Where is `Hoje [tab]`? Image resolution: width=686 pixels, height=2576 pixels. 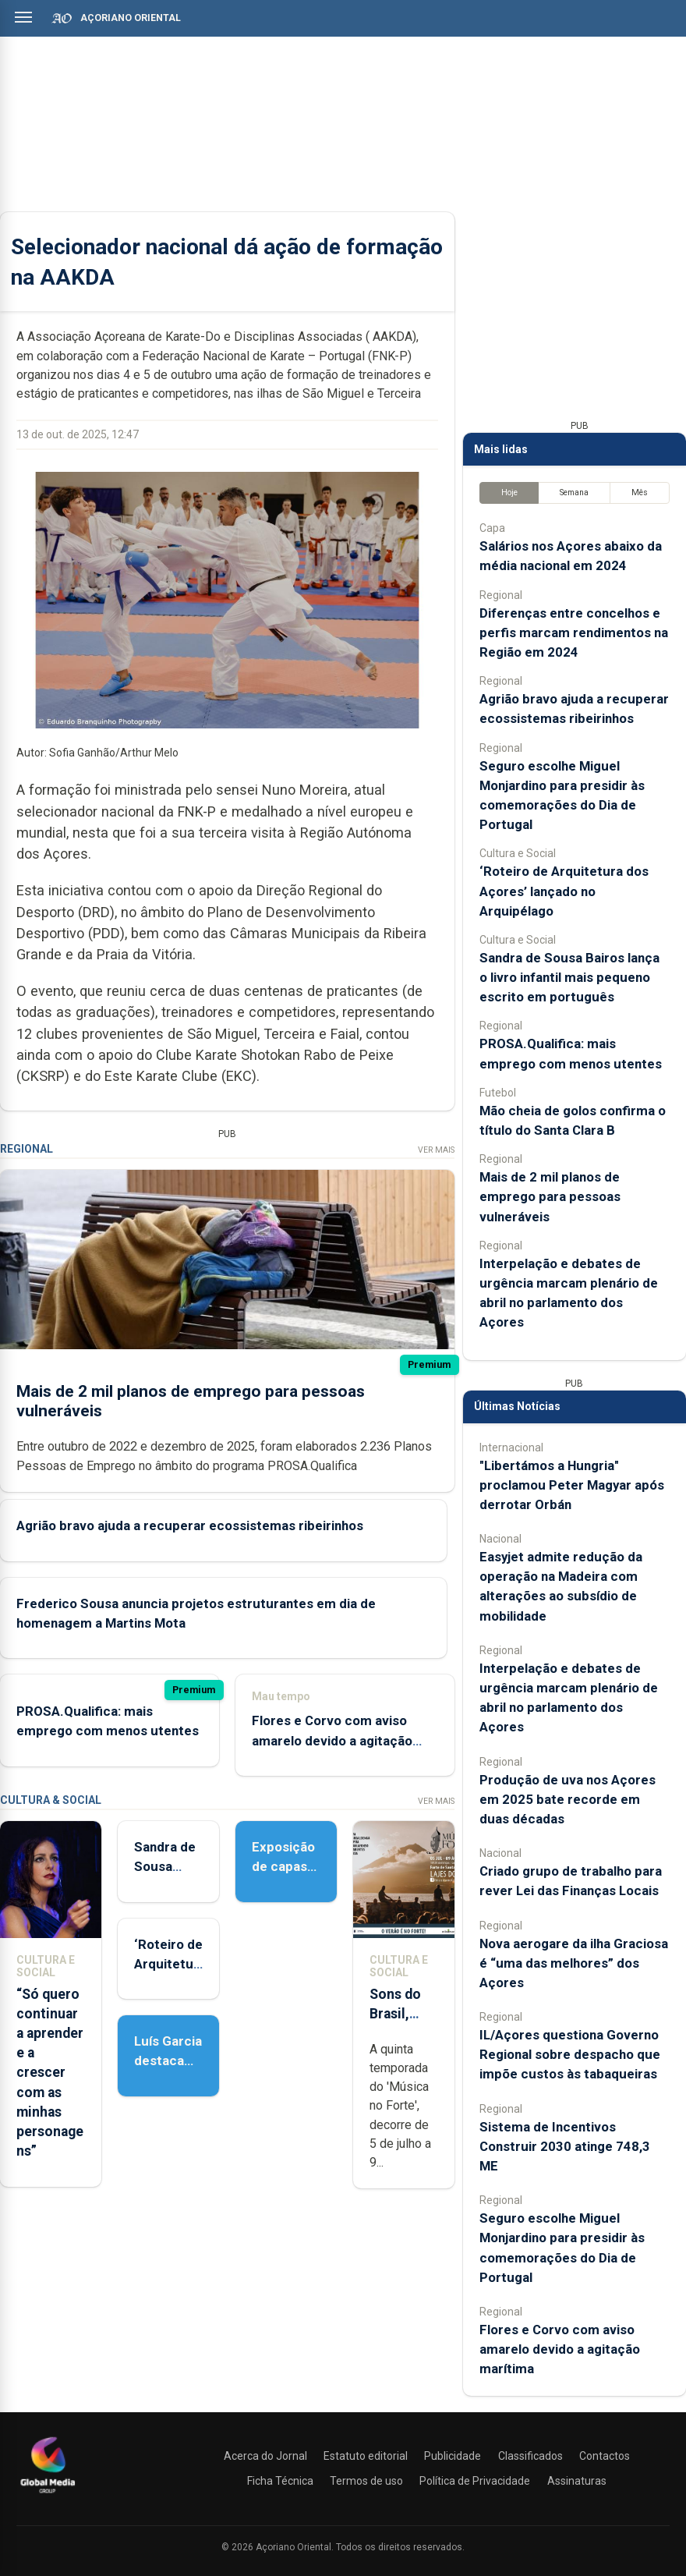 Hoje [tab] is located at coordinates (509, 492).